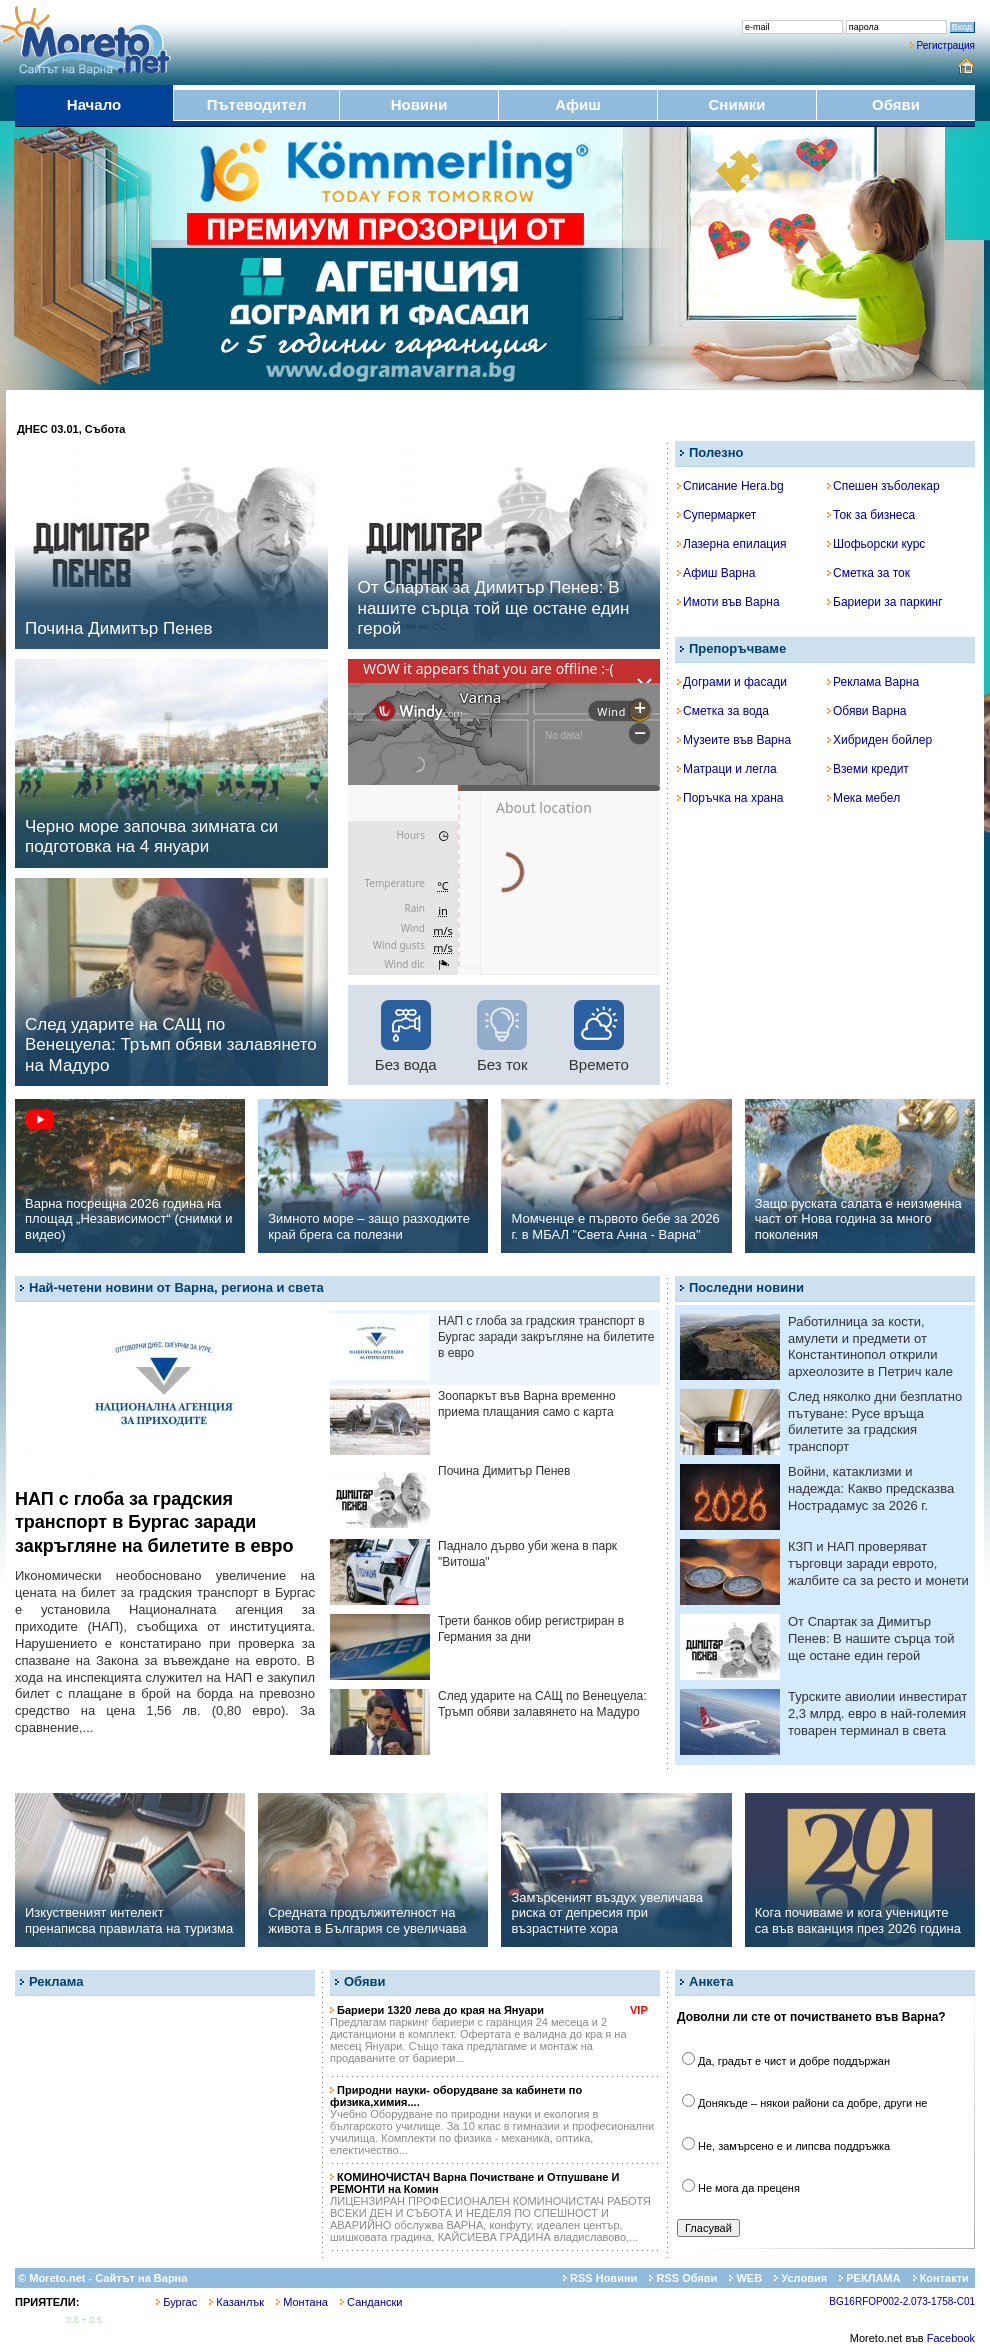 The width and height of the screenshot is (990, 2352). Describe the element at coordinates (728, 602) in the screenshot. I see `Имоти във Варна` at that location.